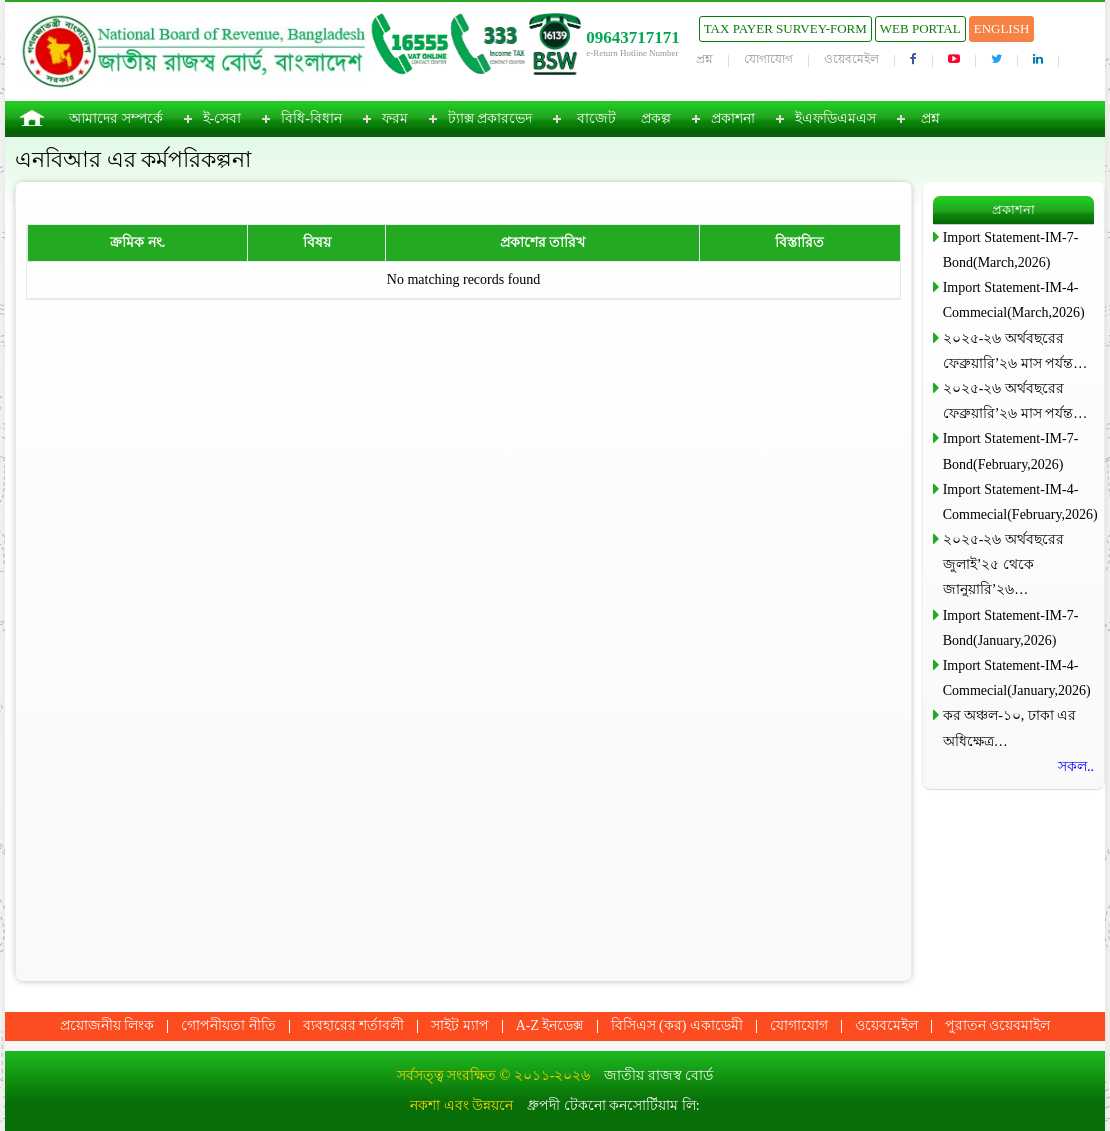  What do you see at coordinates (1002, 28) in the screenshot?
I see `English` at bounding box center [1002, 28].